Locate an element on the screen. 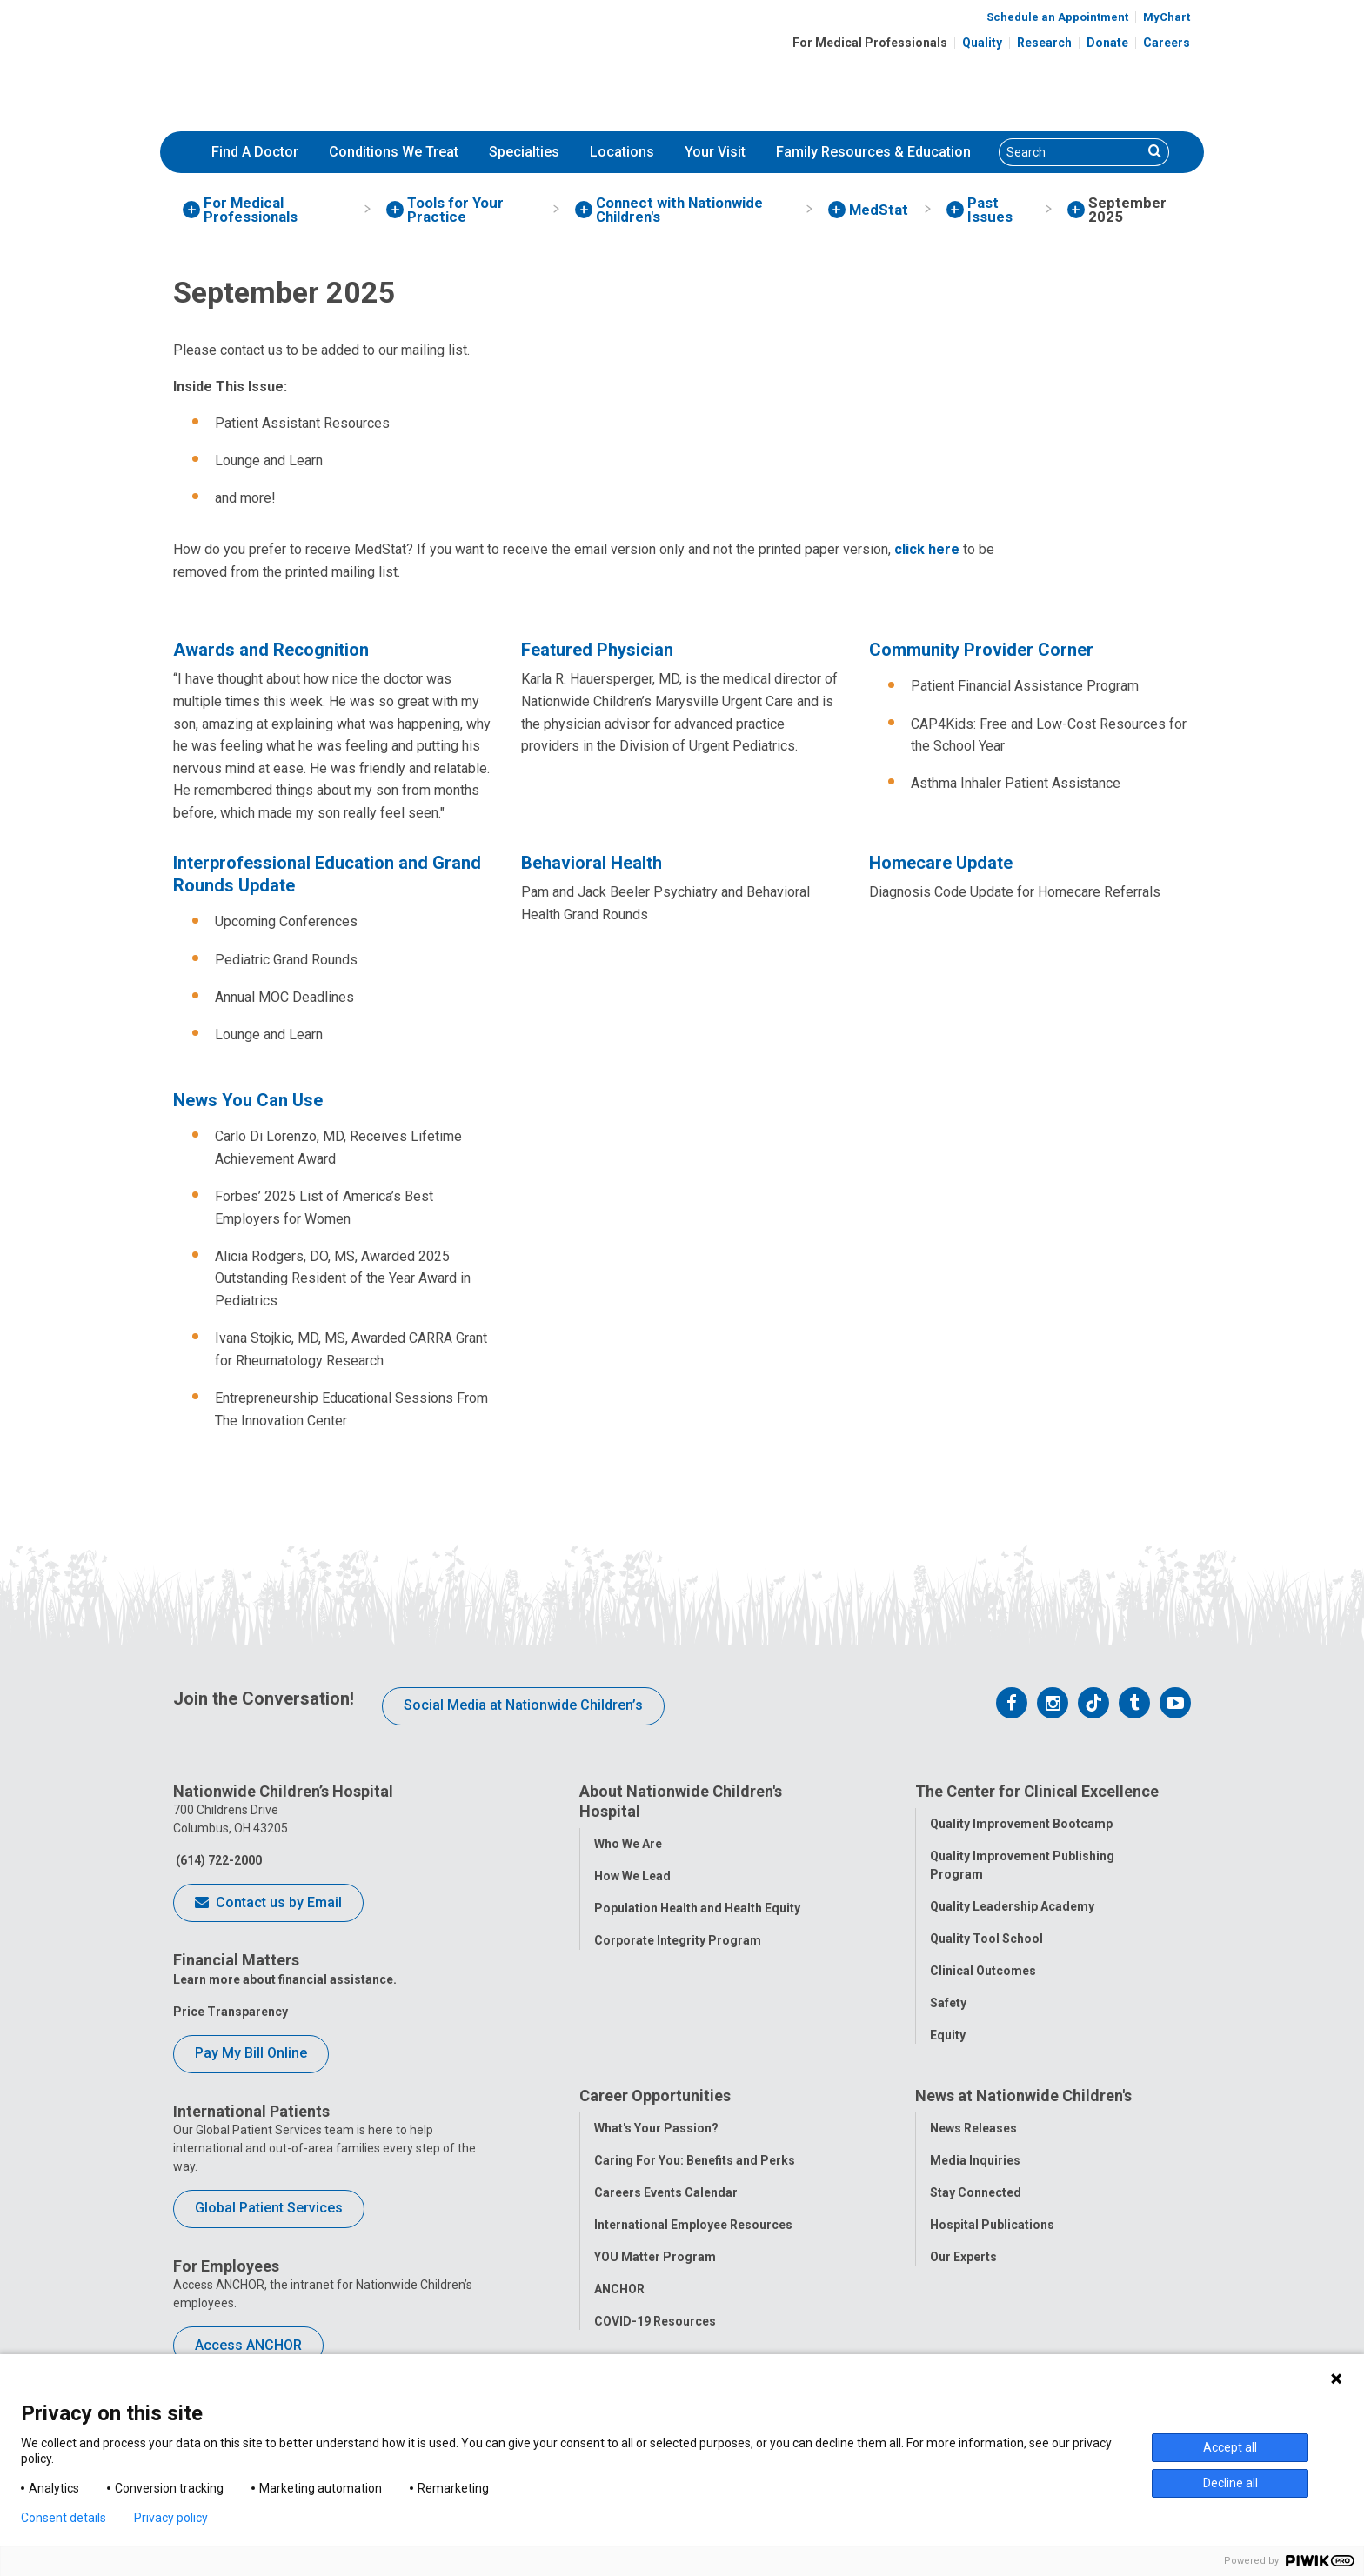 The width and height of the screenshot is (1364, 2576). The Center for Clinical Excellence is located at coordinates (1037, 1791).